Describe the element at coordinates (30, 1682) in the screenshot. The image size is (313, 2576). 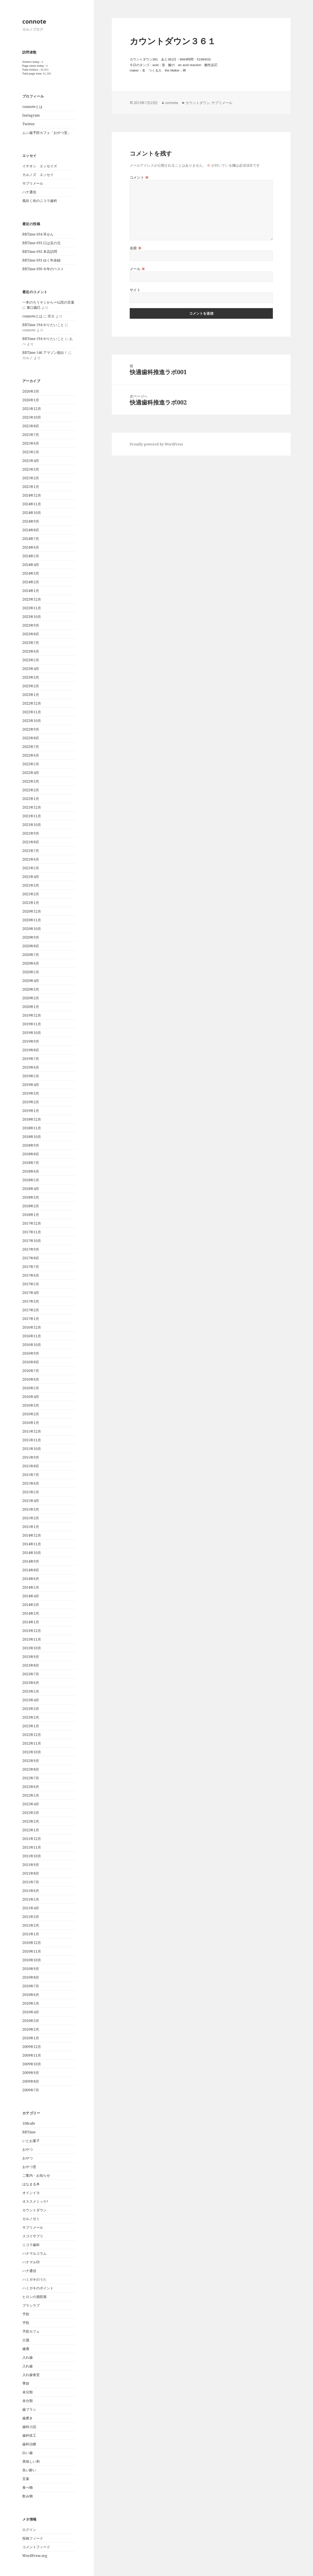
I see `2013年6月` at that location.